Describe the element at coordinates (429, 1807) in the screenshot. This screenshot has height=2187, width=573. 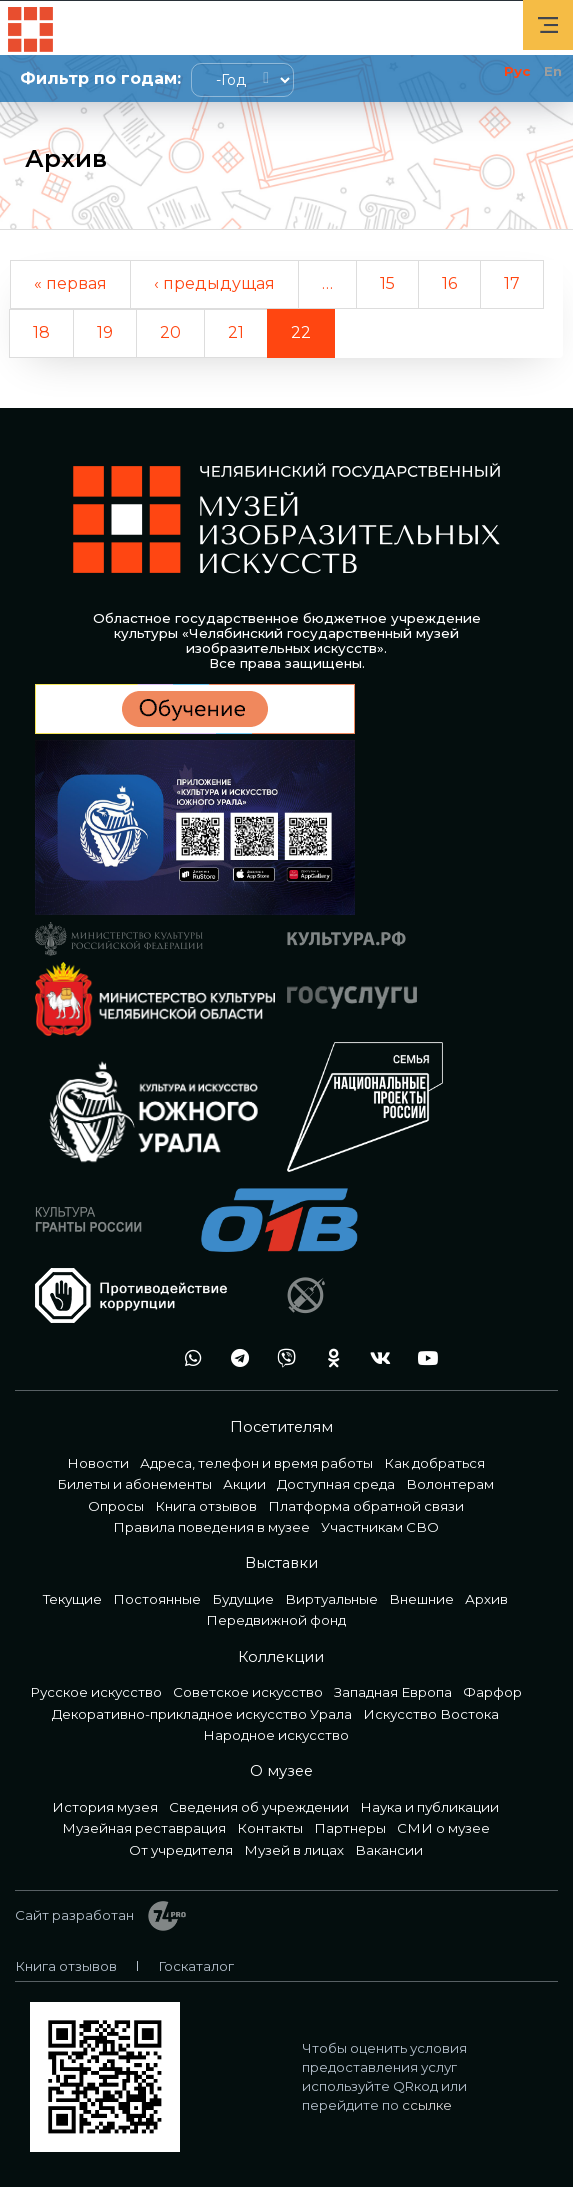
I see `Наука и публикации` at that location.